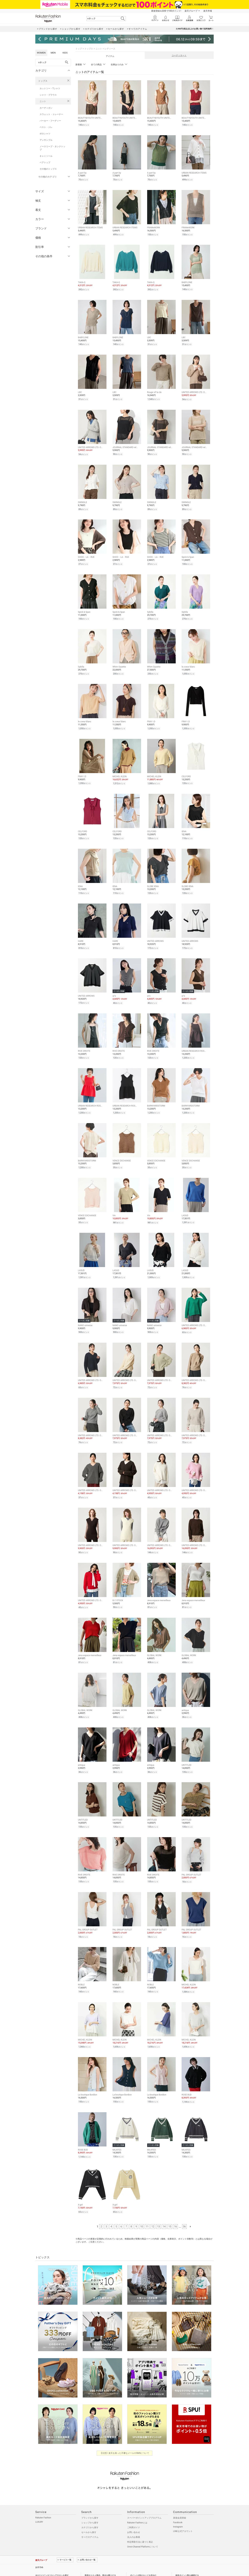 Image resolution: width=249 pixels, height=2576 pixels. Describe the element at coordinates (140, 2521) in the screenshot. I see `特定商取引法に基づく表記` at that location.